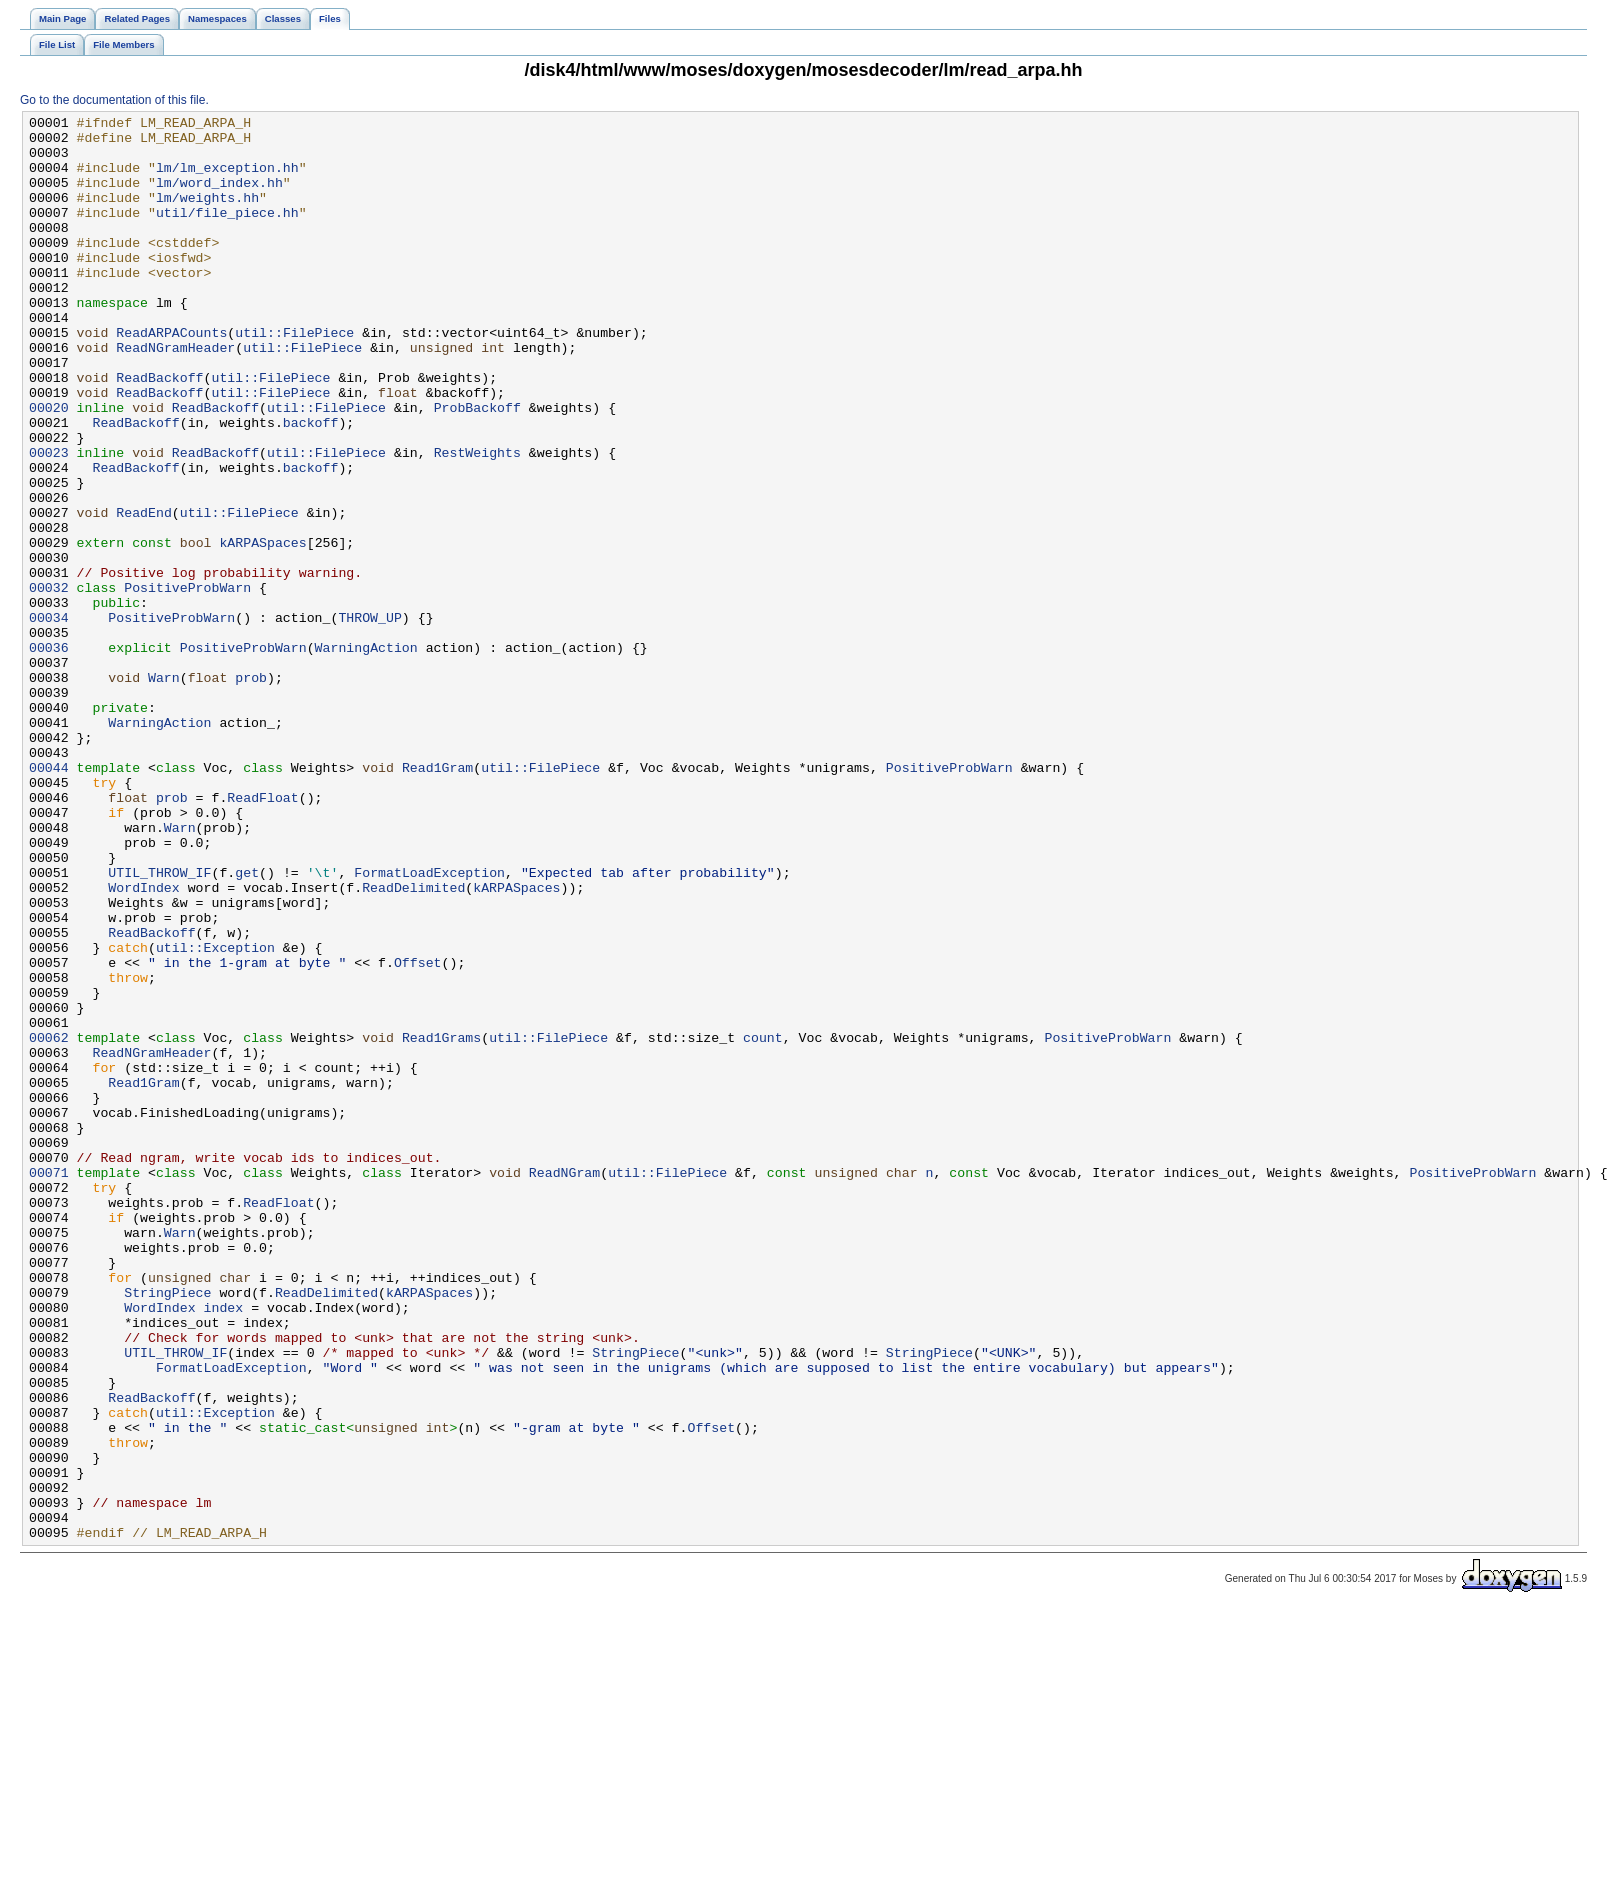  Describe the element at coordinates (49, 467) in the screenshot. I see `00020` at that location.